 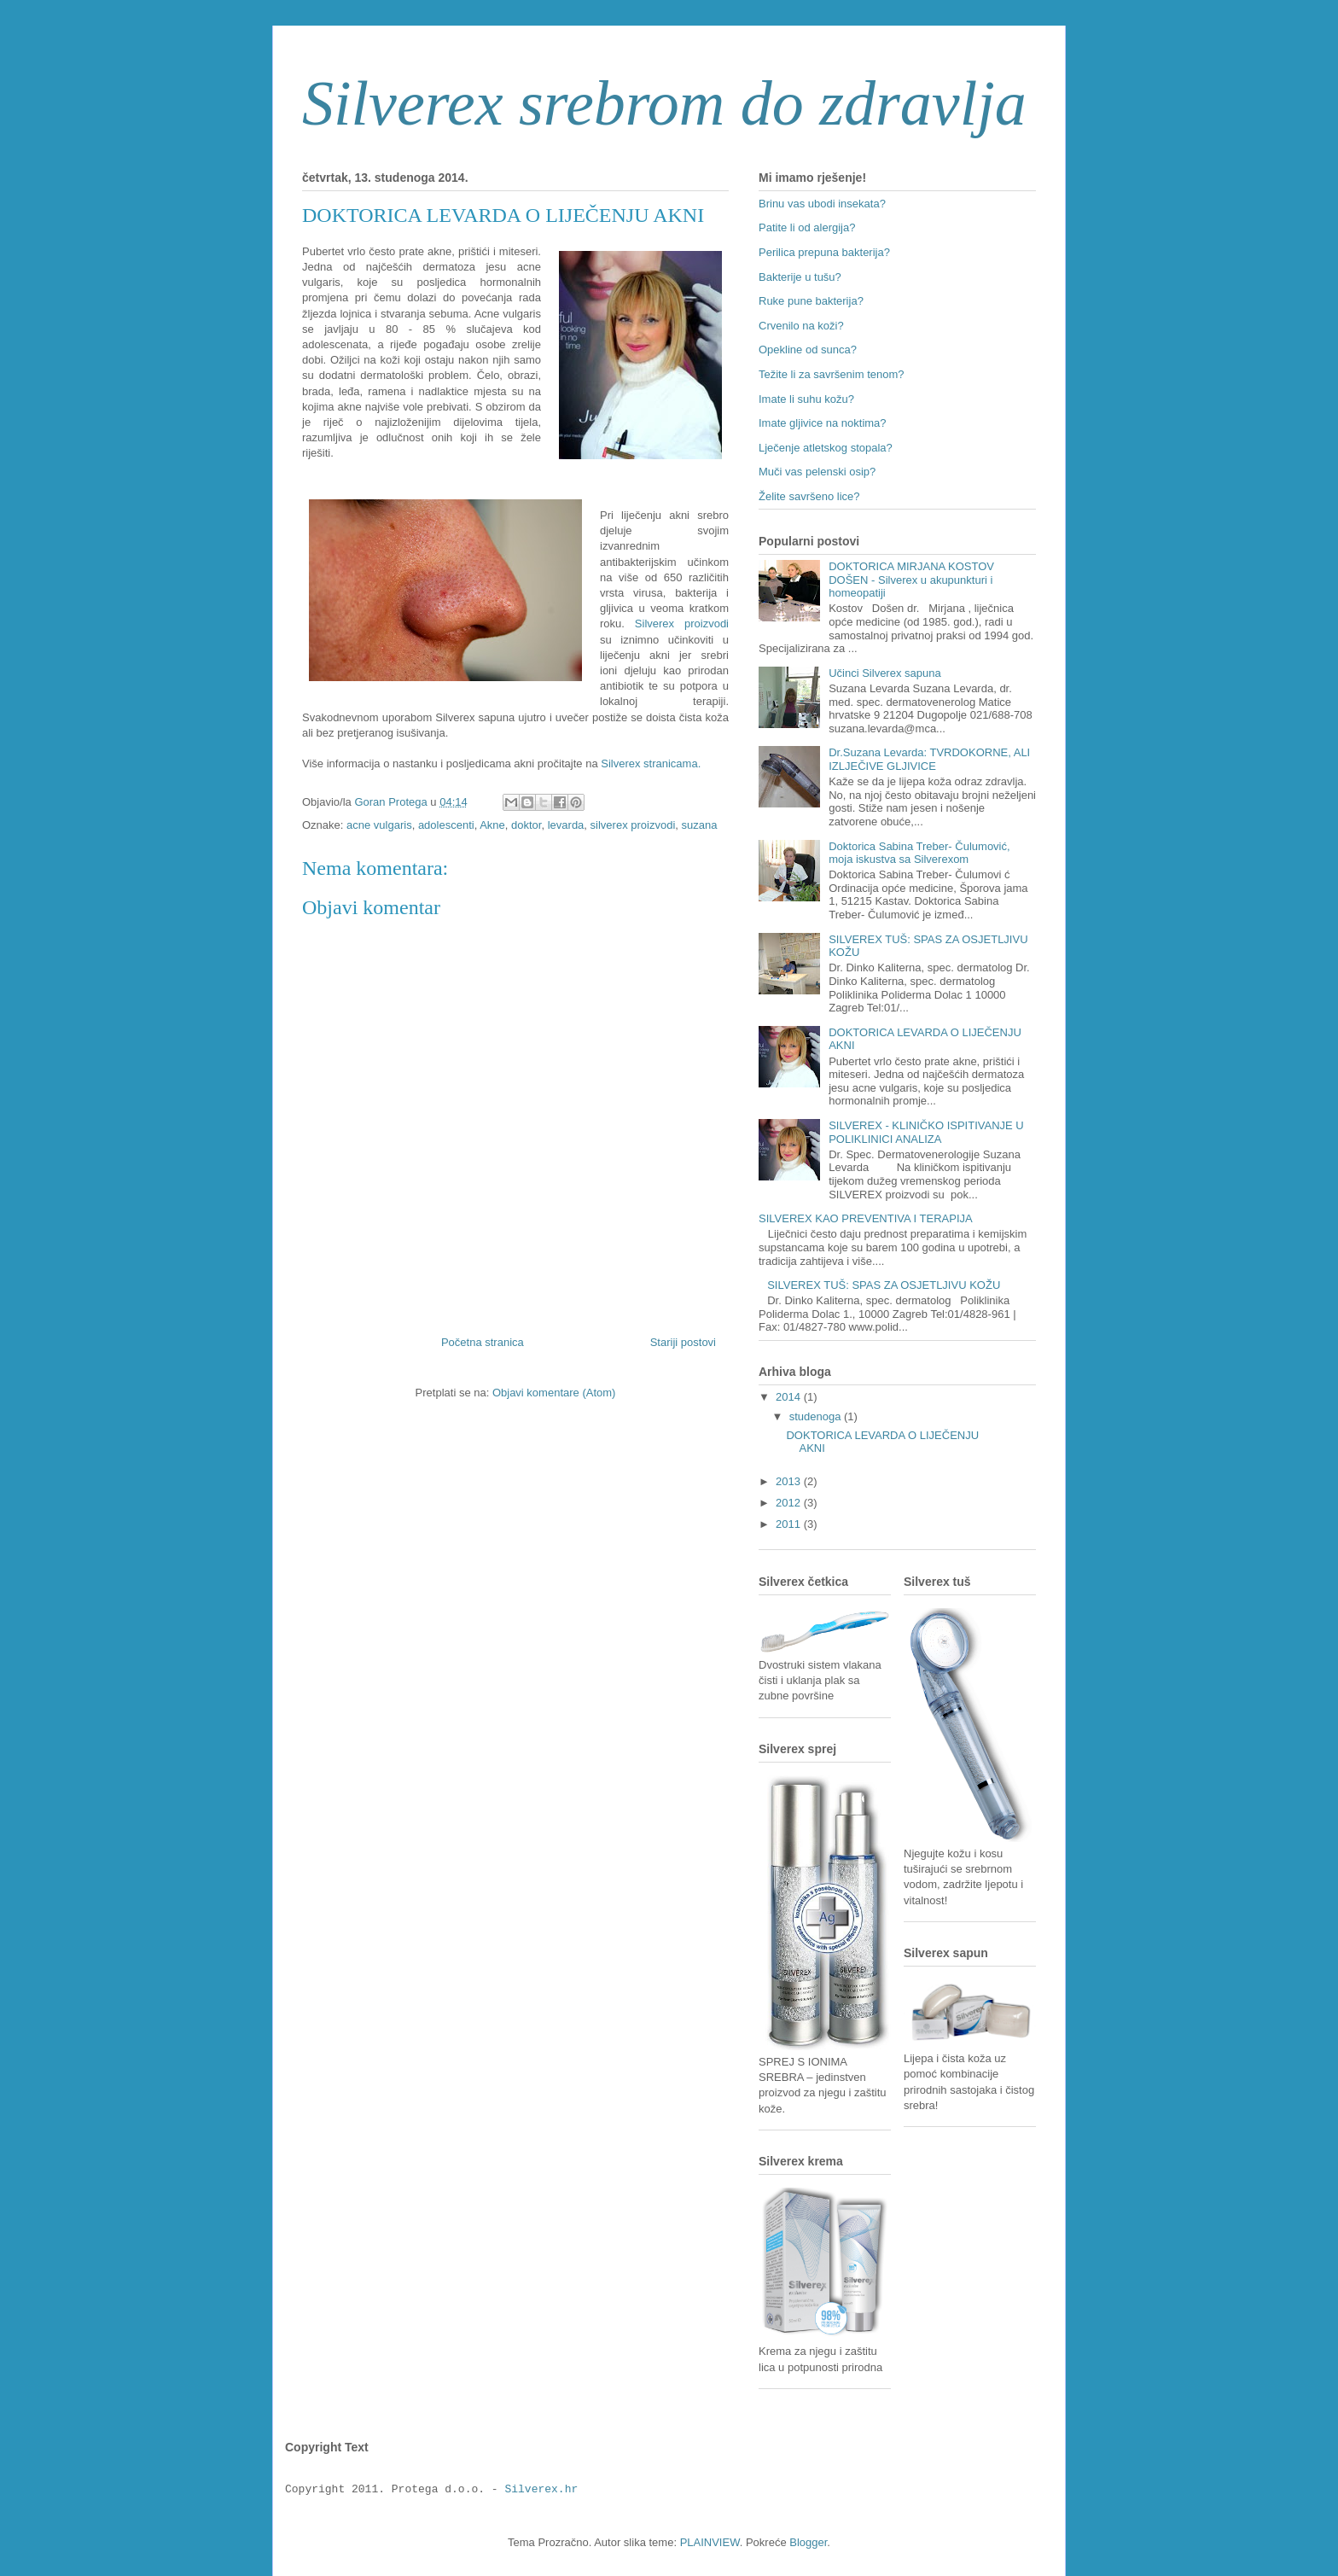 What do you see at coordinates (651, 763) in the screenshot?
I see `Silverex stranicama.` at bounding box center [651, 763].